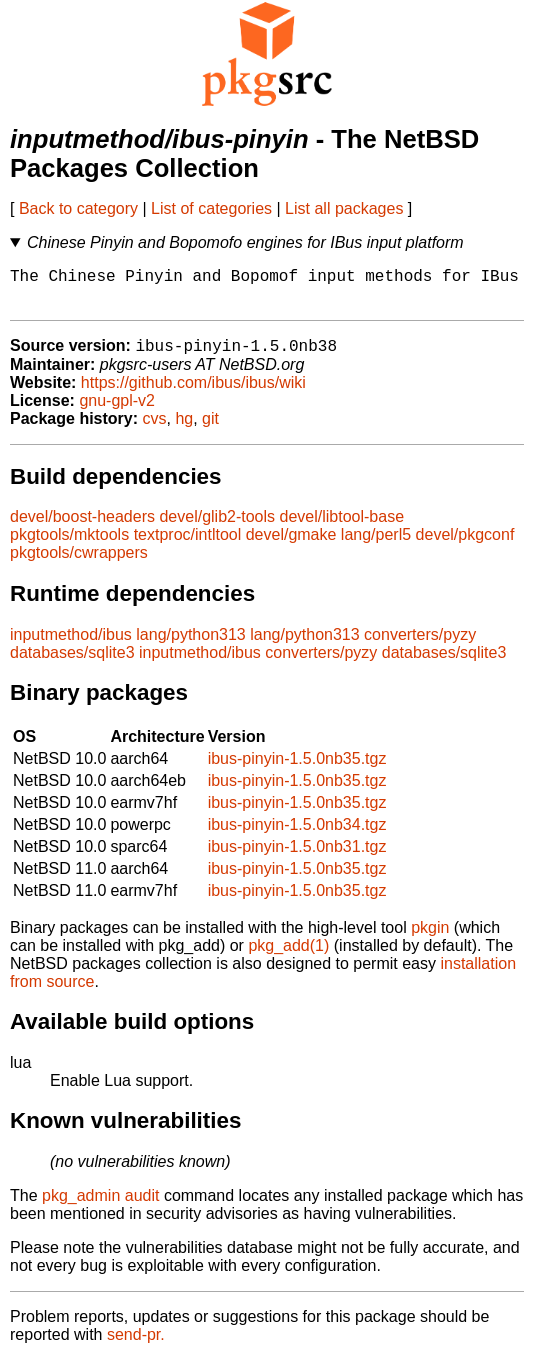 The image size is (534, 1371). Describe the element at coordinates (72, 663) in the screenshot. I see `databases/sqlite3` at that location.